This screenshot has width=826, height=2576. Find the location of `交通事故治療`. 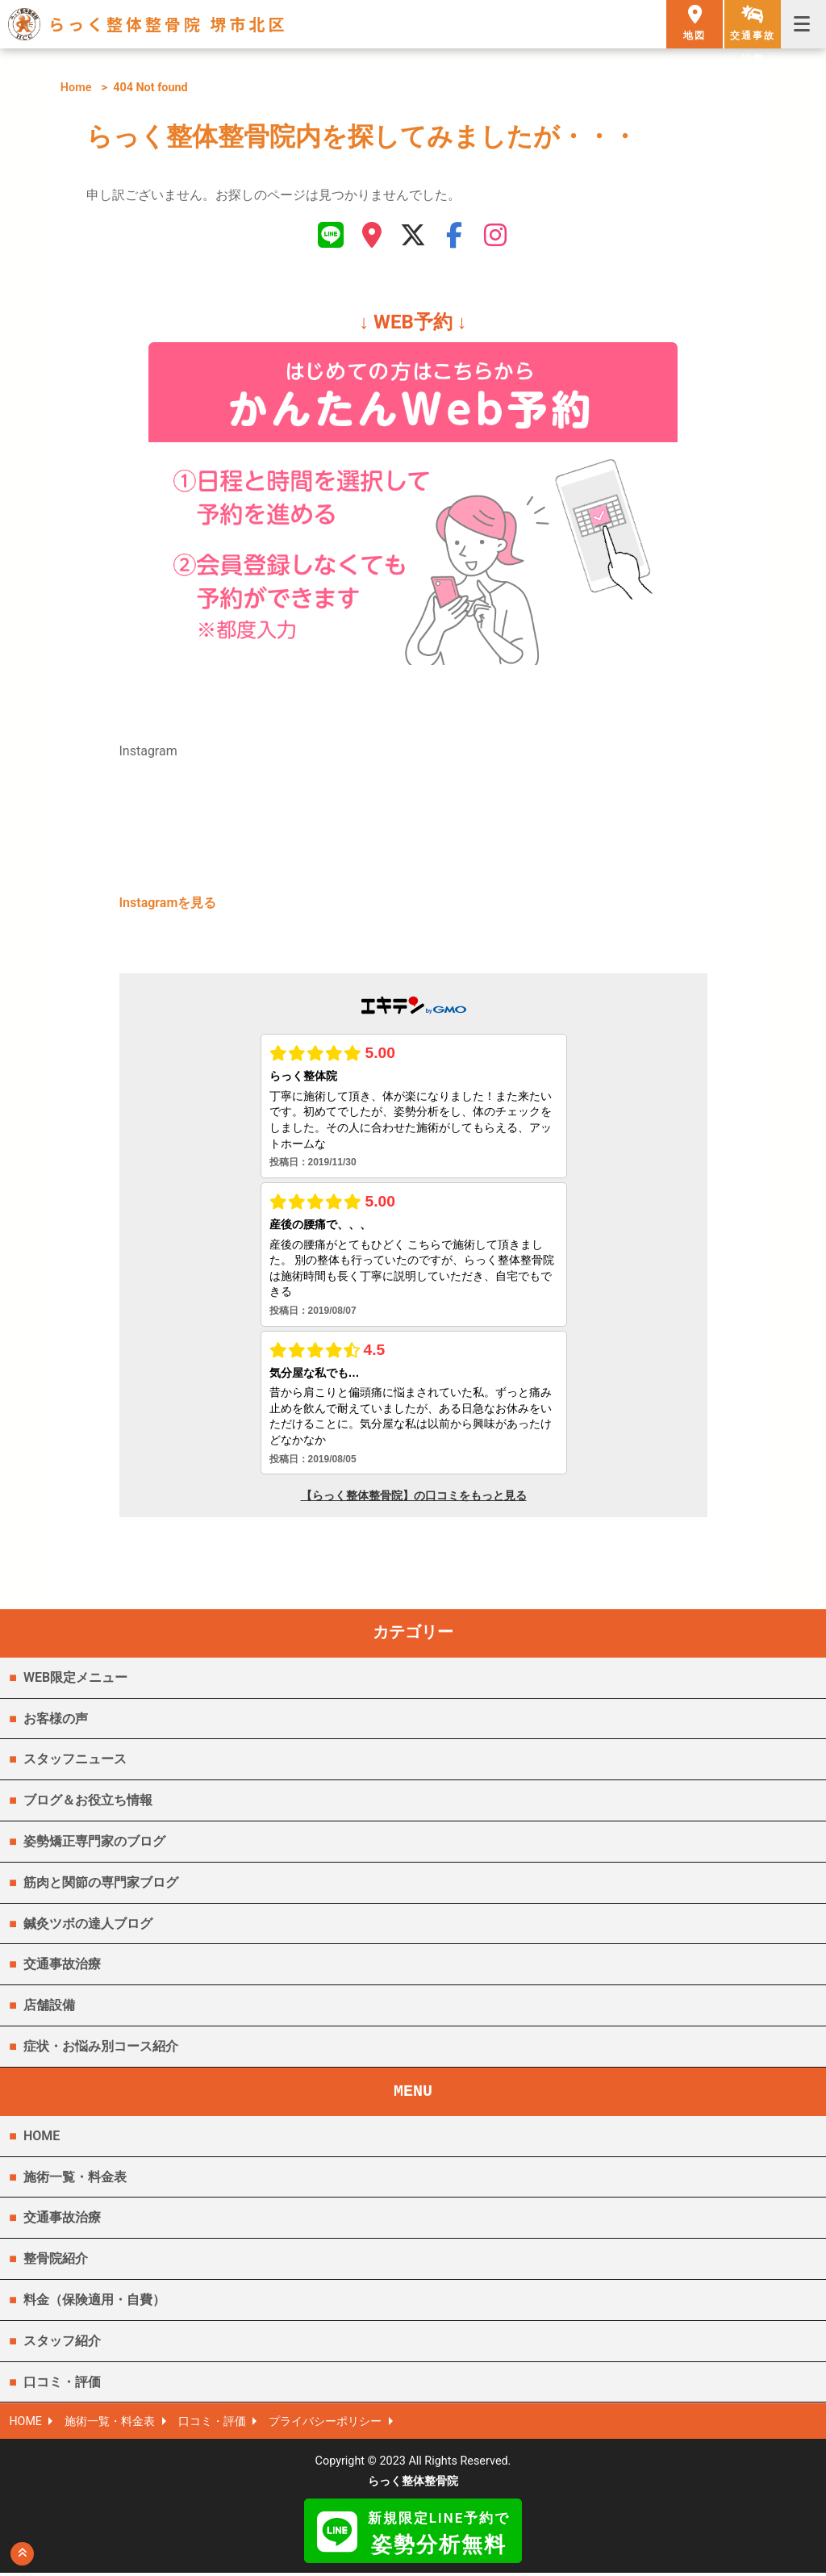

交通事故治療 is located at coordinates (62, 1967).